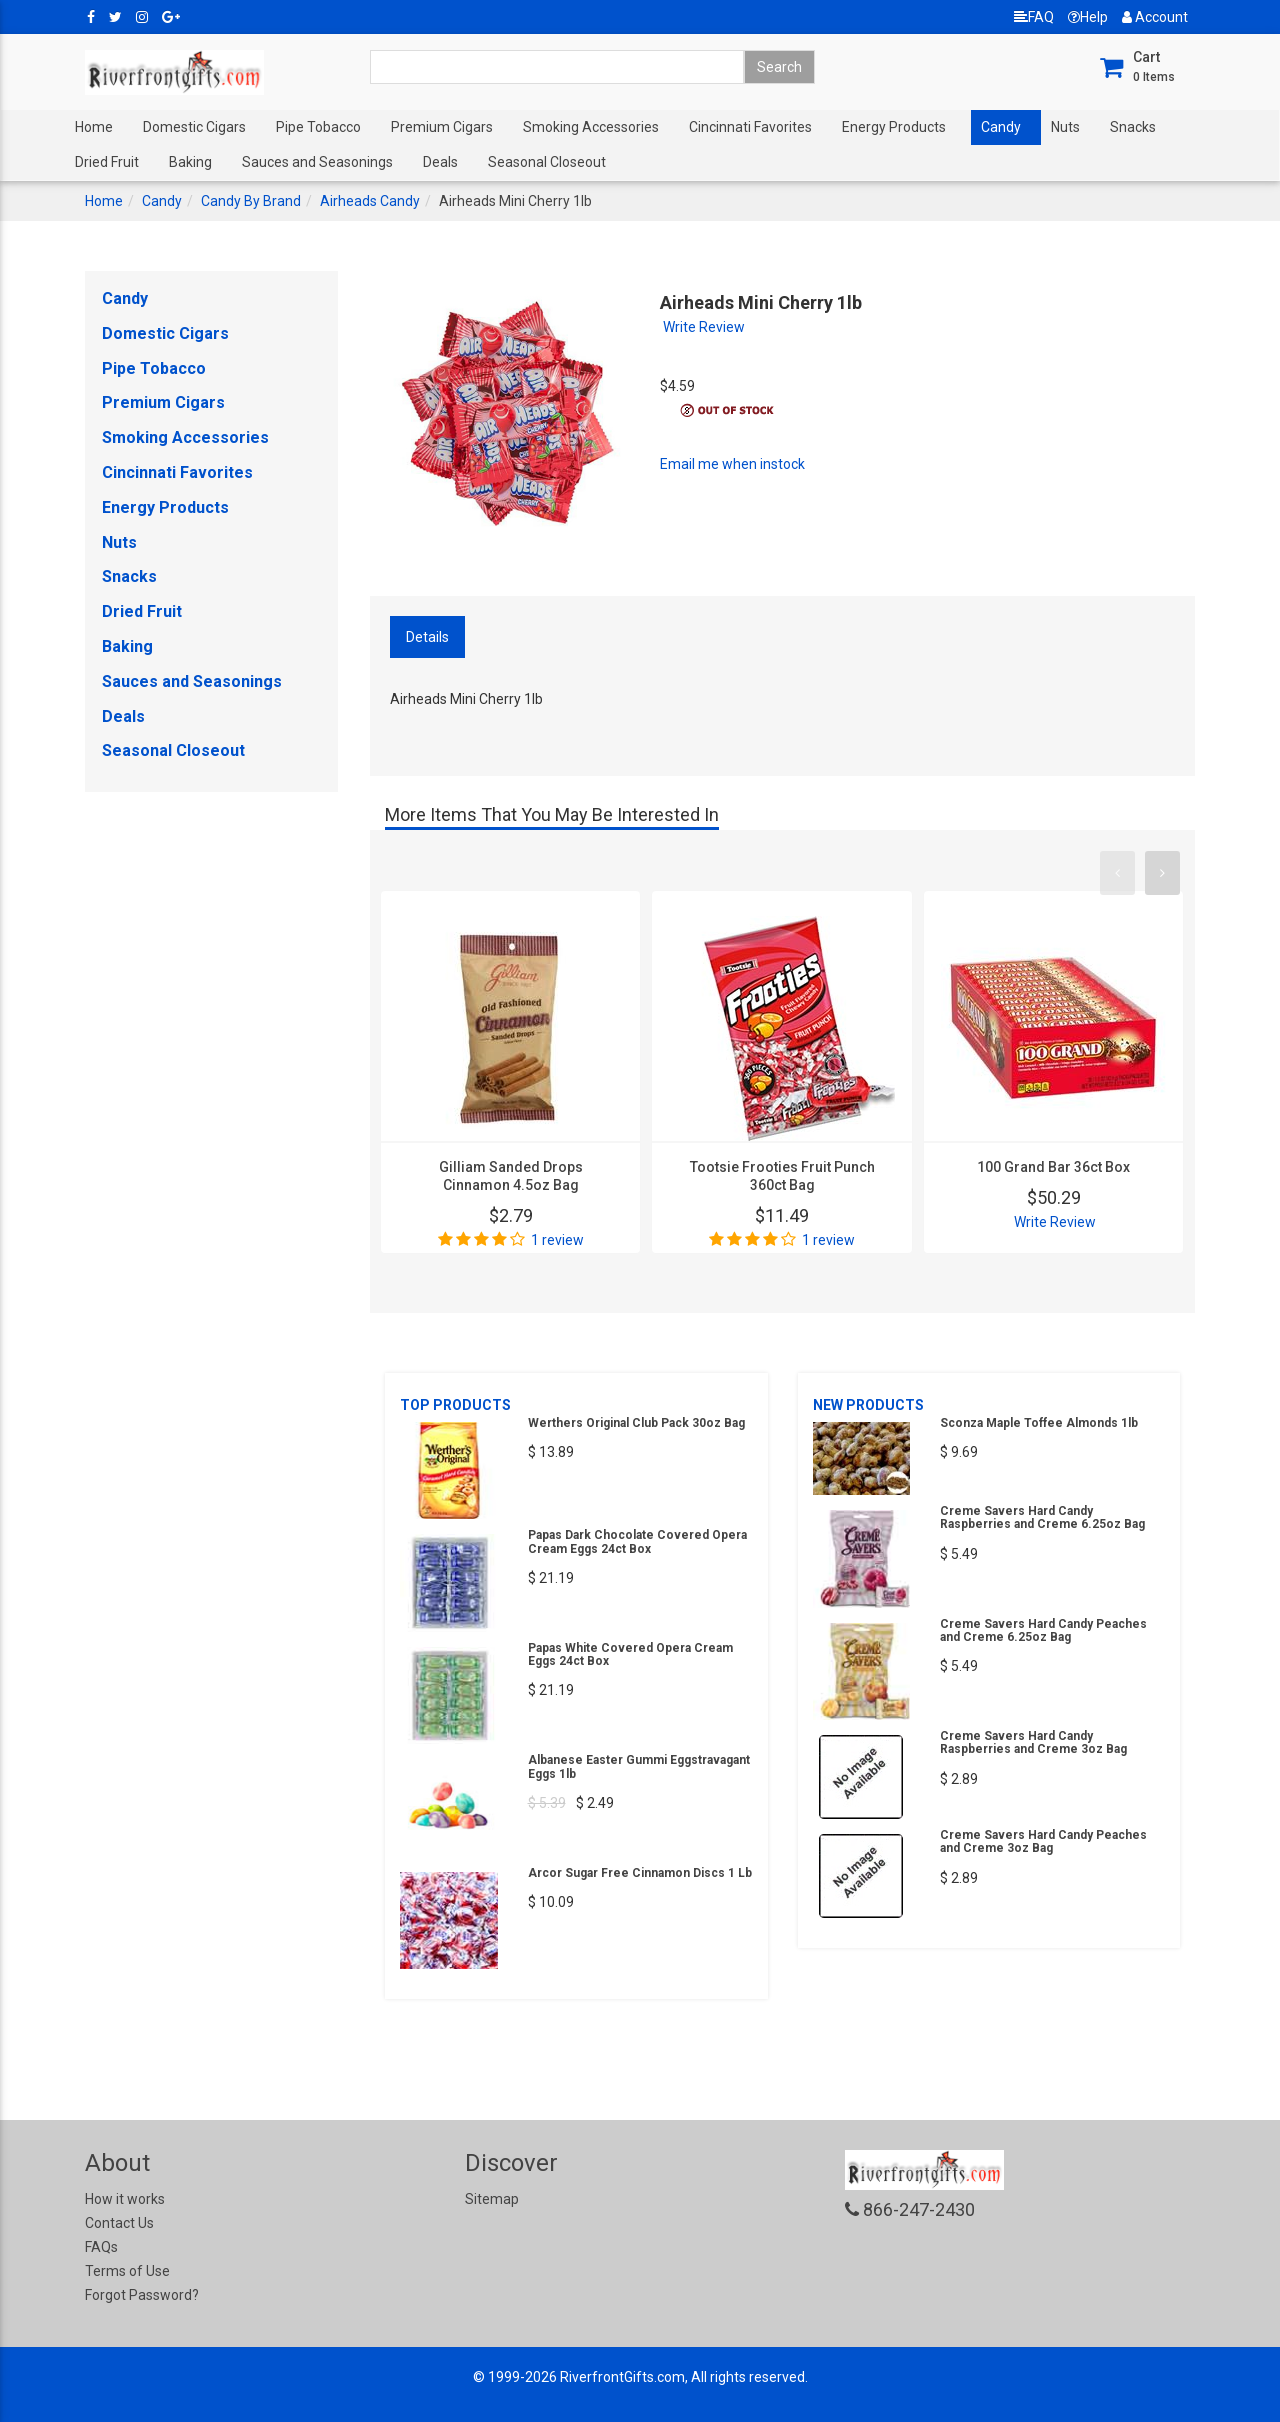 This screenshot has width=1280, height=2422. Describe the element at coordinates (190, 162) in the screenshot. I see `Baking` at that location.